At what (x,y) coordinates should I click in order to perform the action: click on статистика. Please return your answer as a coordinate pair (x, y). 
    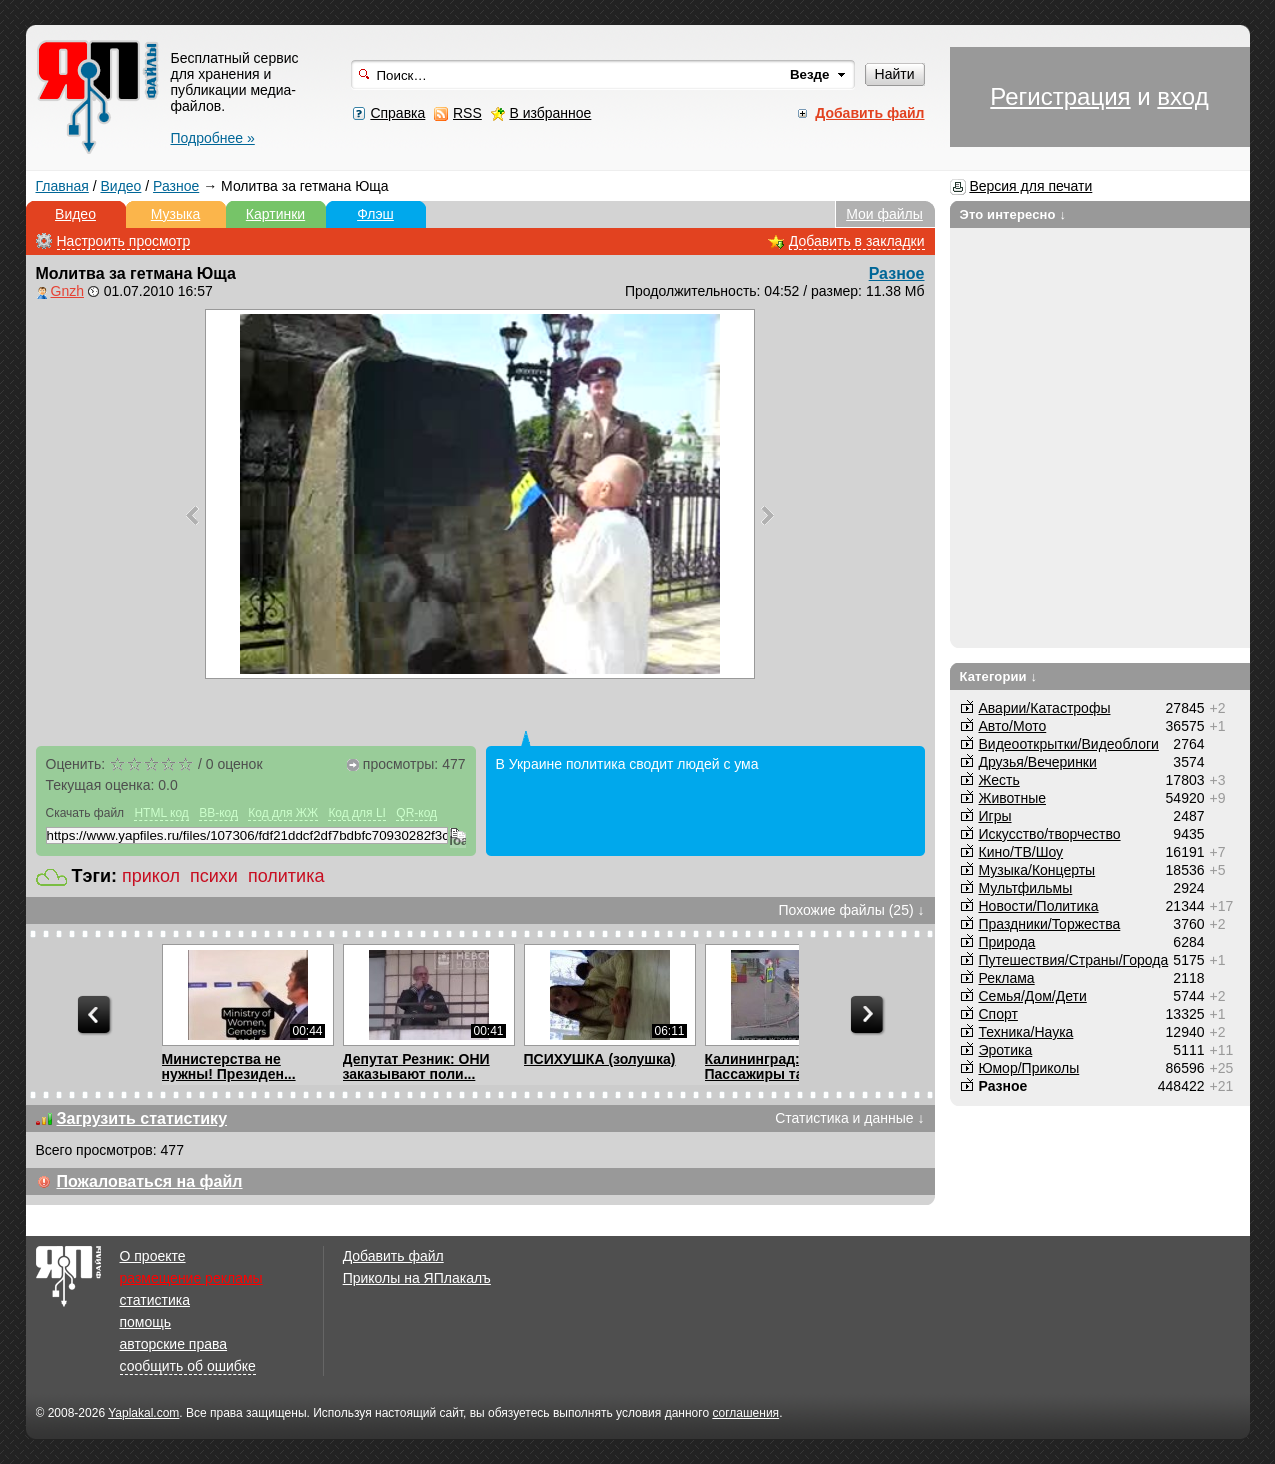
    Looking at the image, I should click on (155, 1300).